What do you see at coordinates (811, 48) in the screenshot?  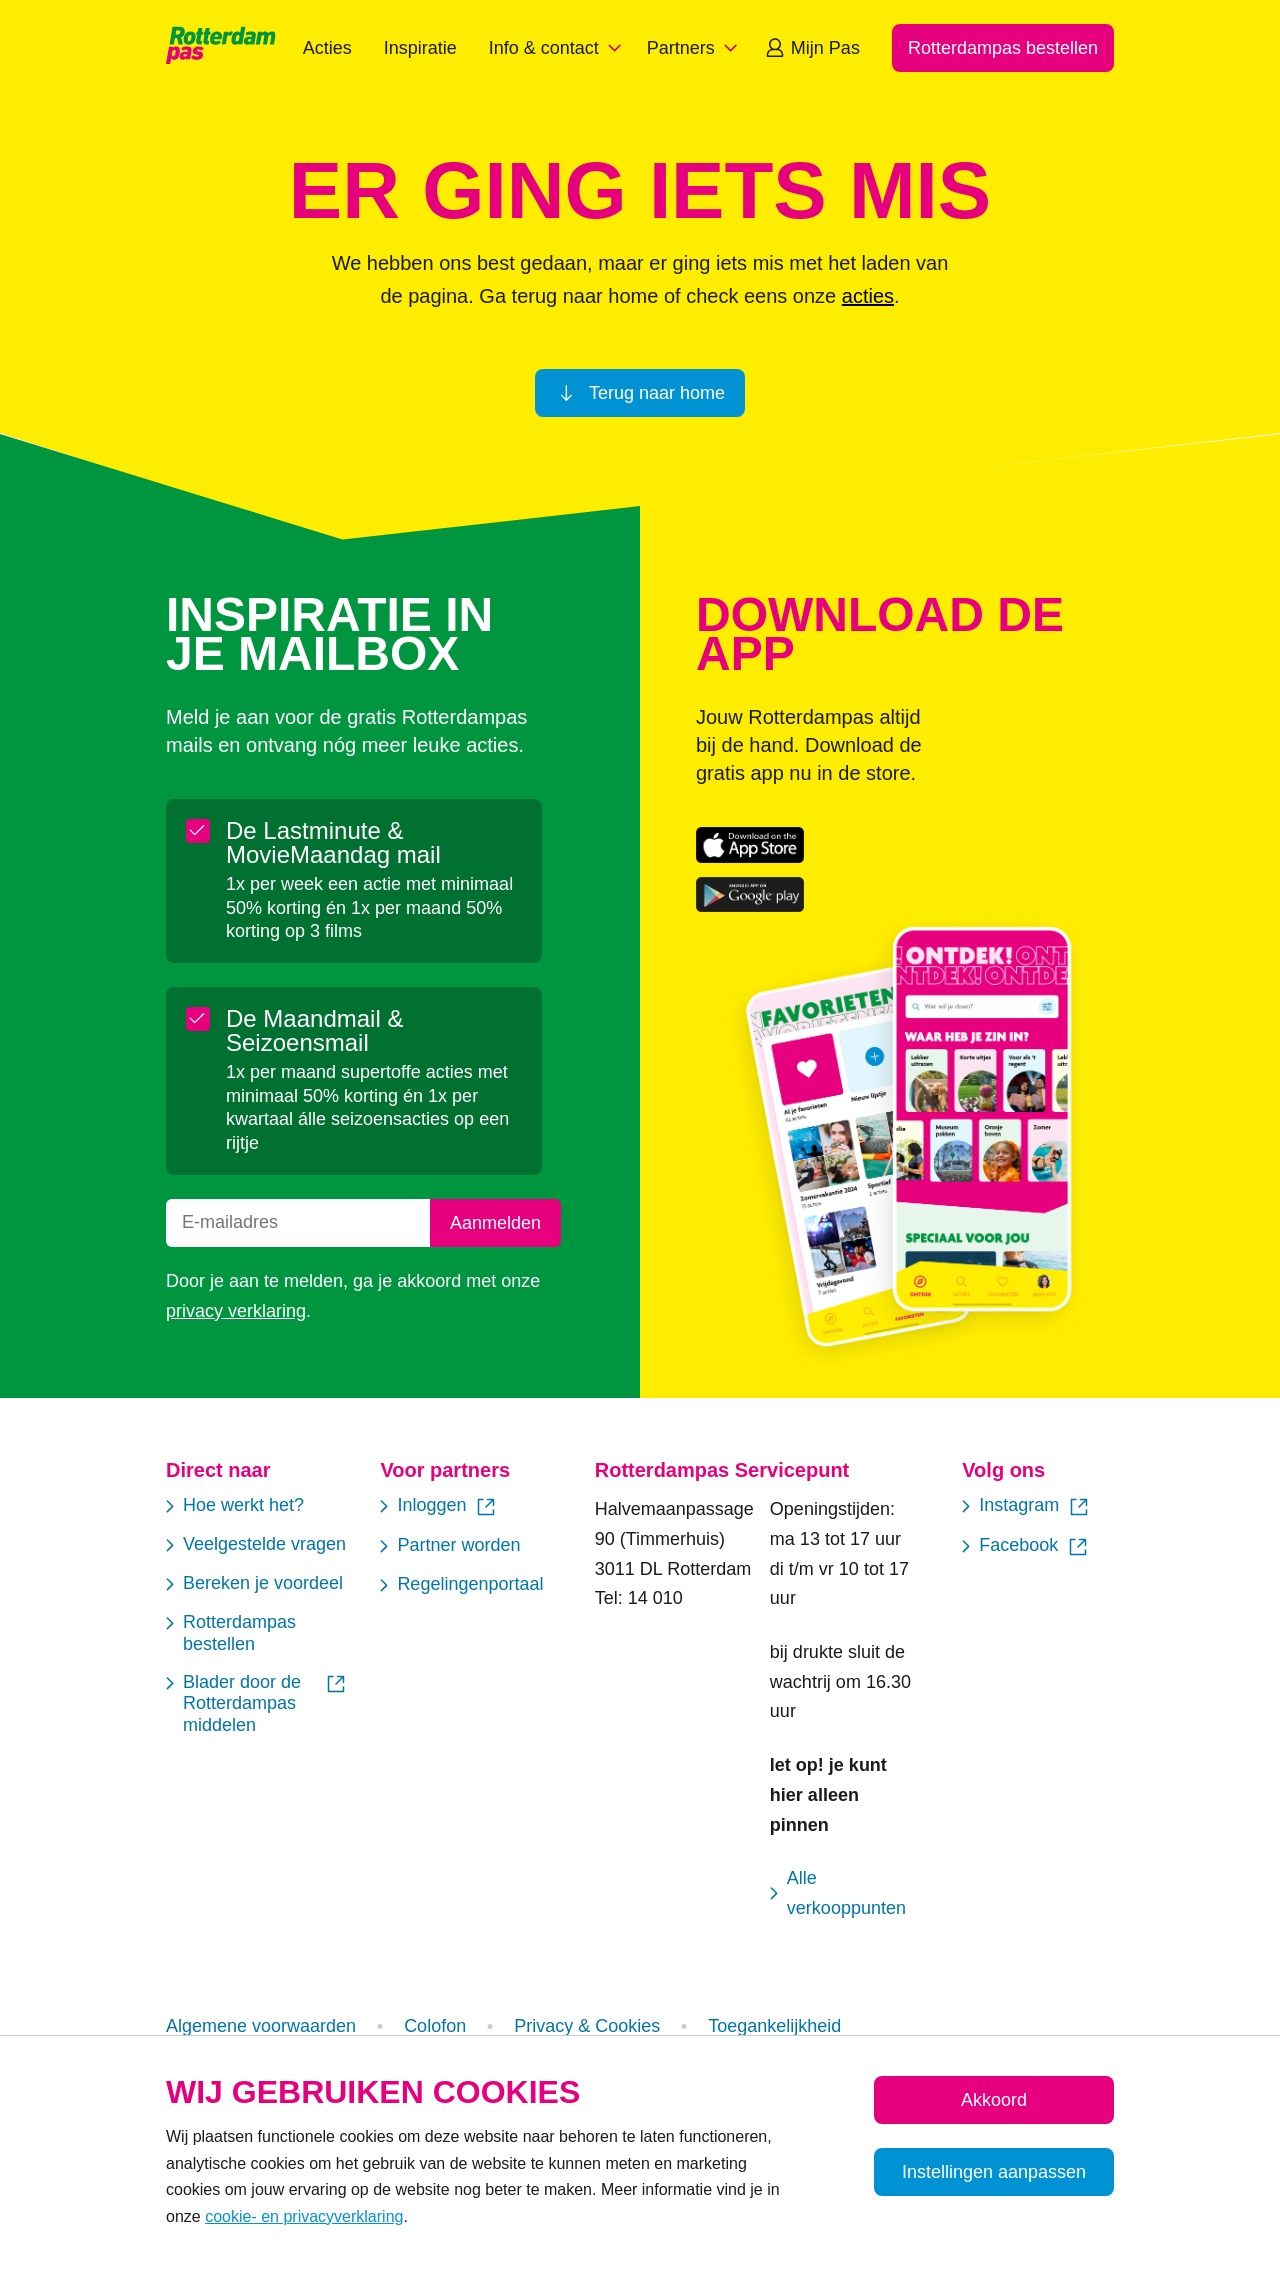 I see `Mijn Pas` at bounding box center [811, 48].